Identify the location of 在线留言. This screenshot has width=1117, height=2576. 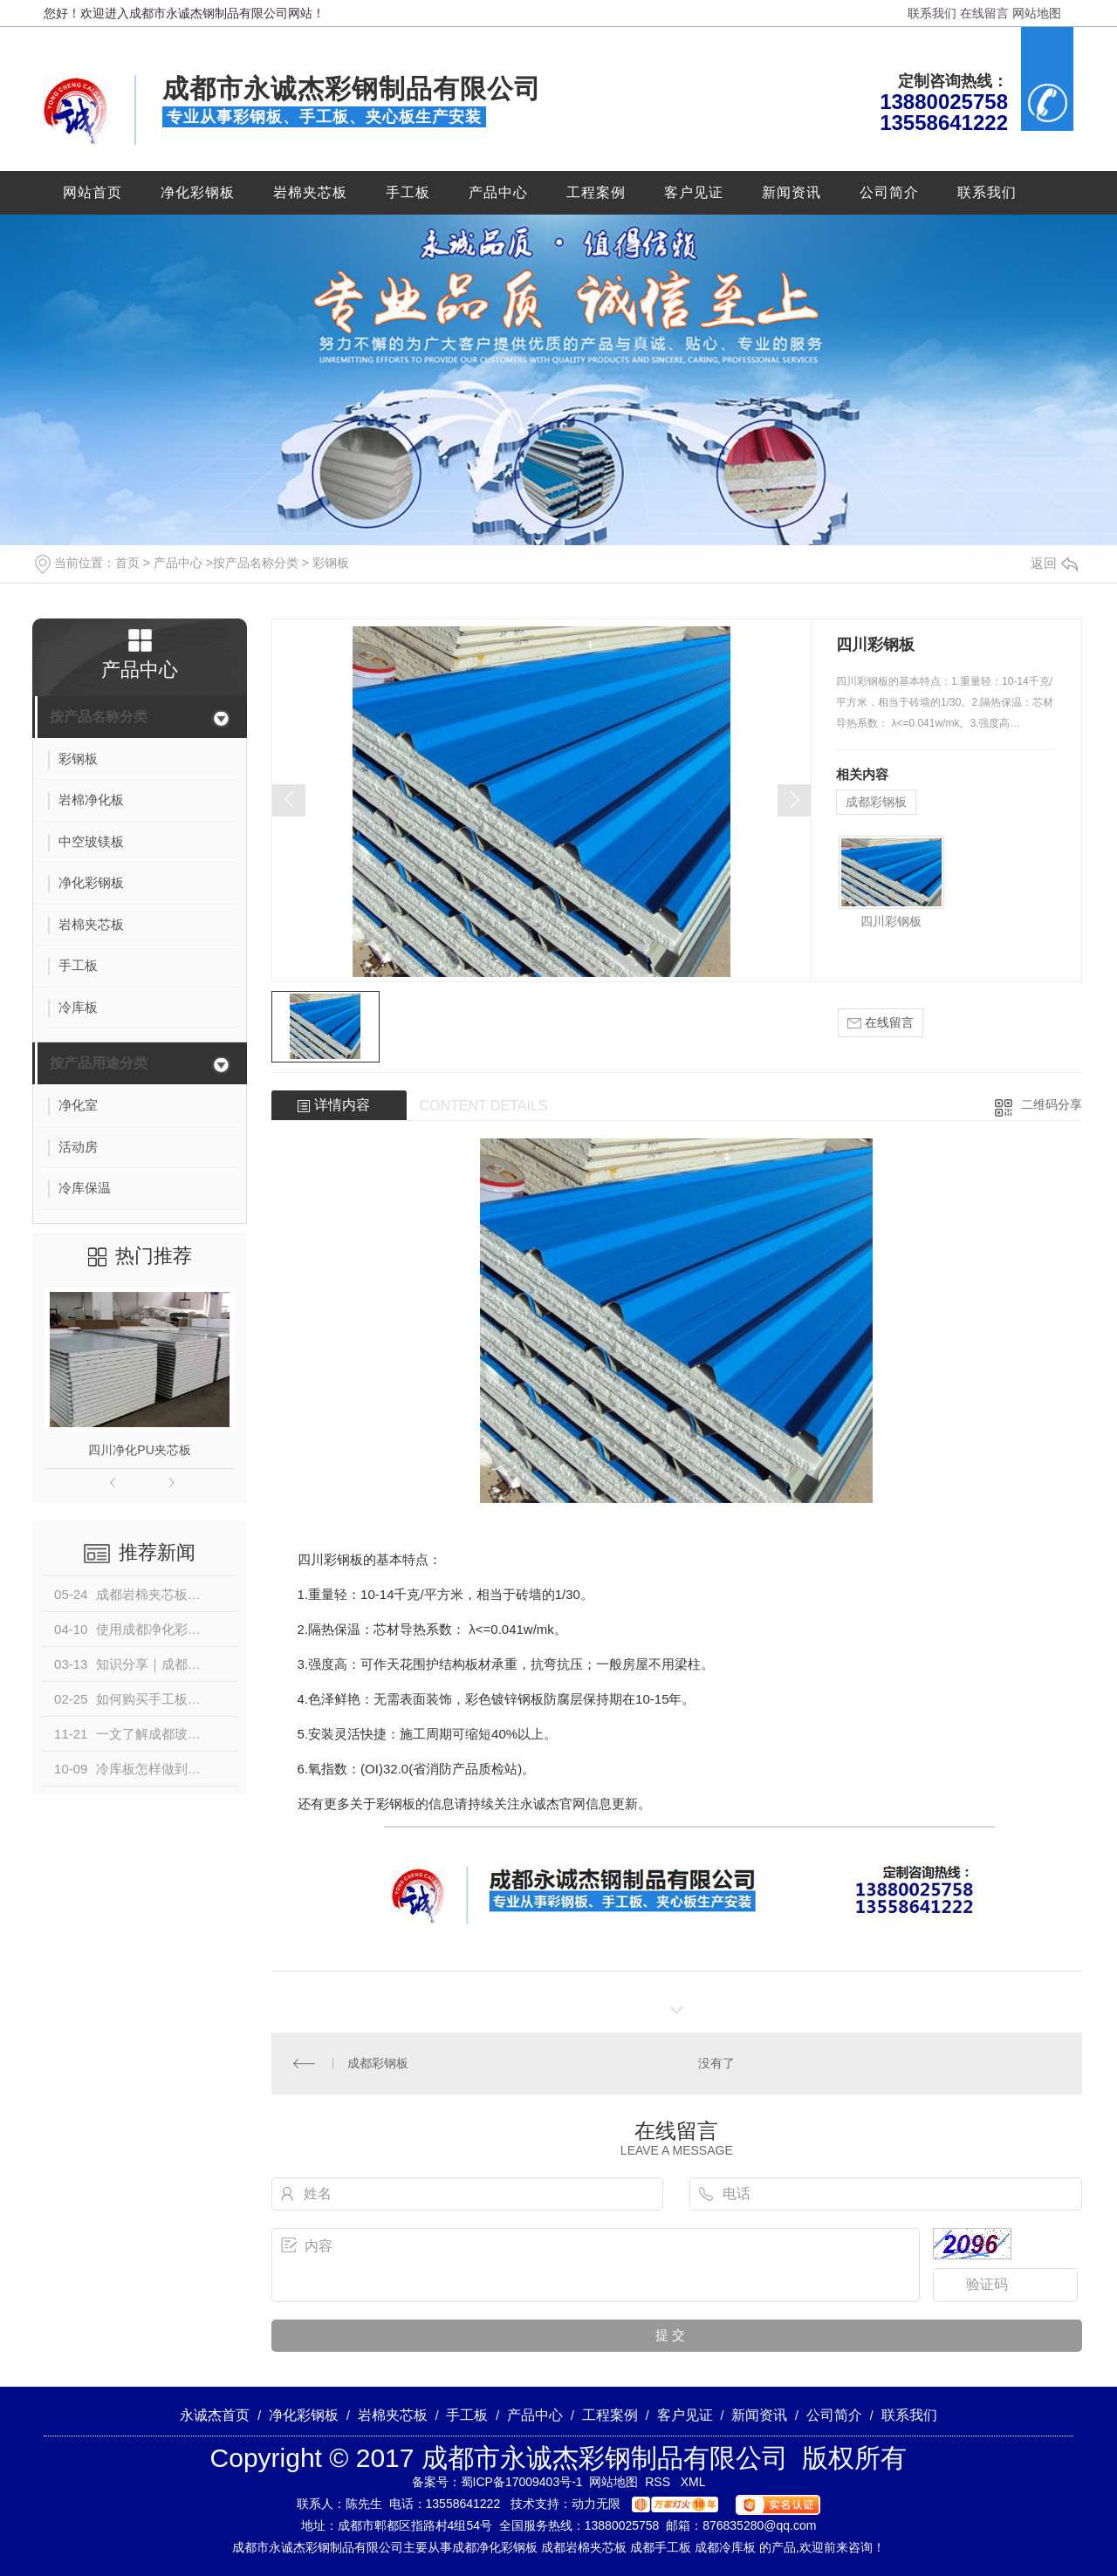
(984, 13).